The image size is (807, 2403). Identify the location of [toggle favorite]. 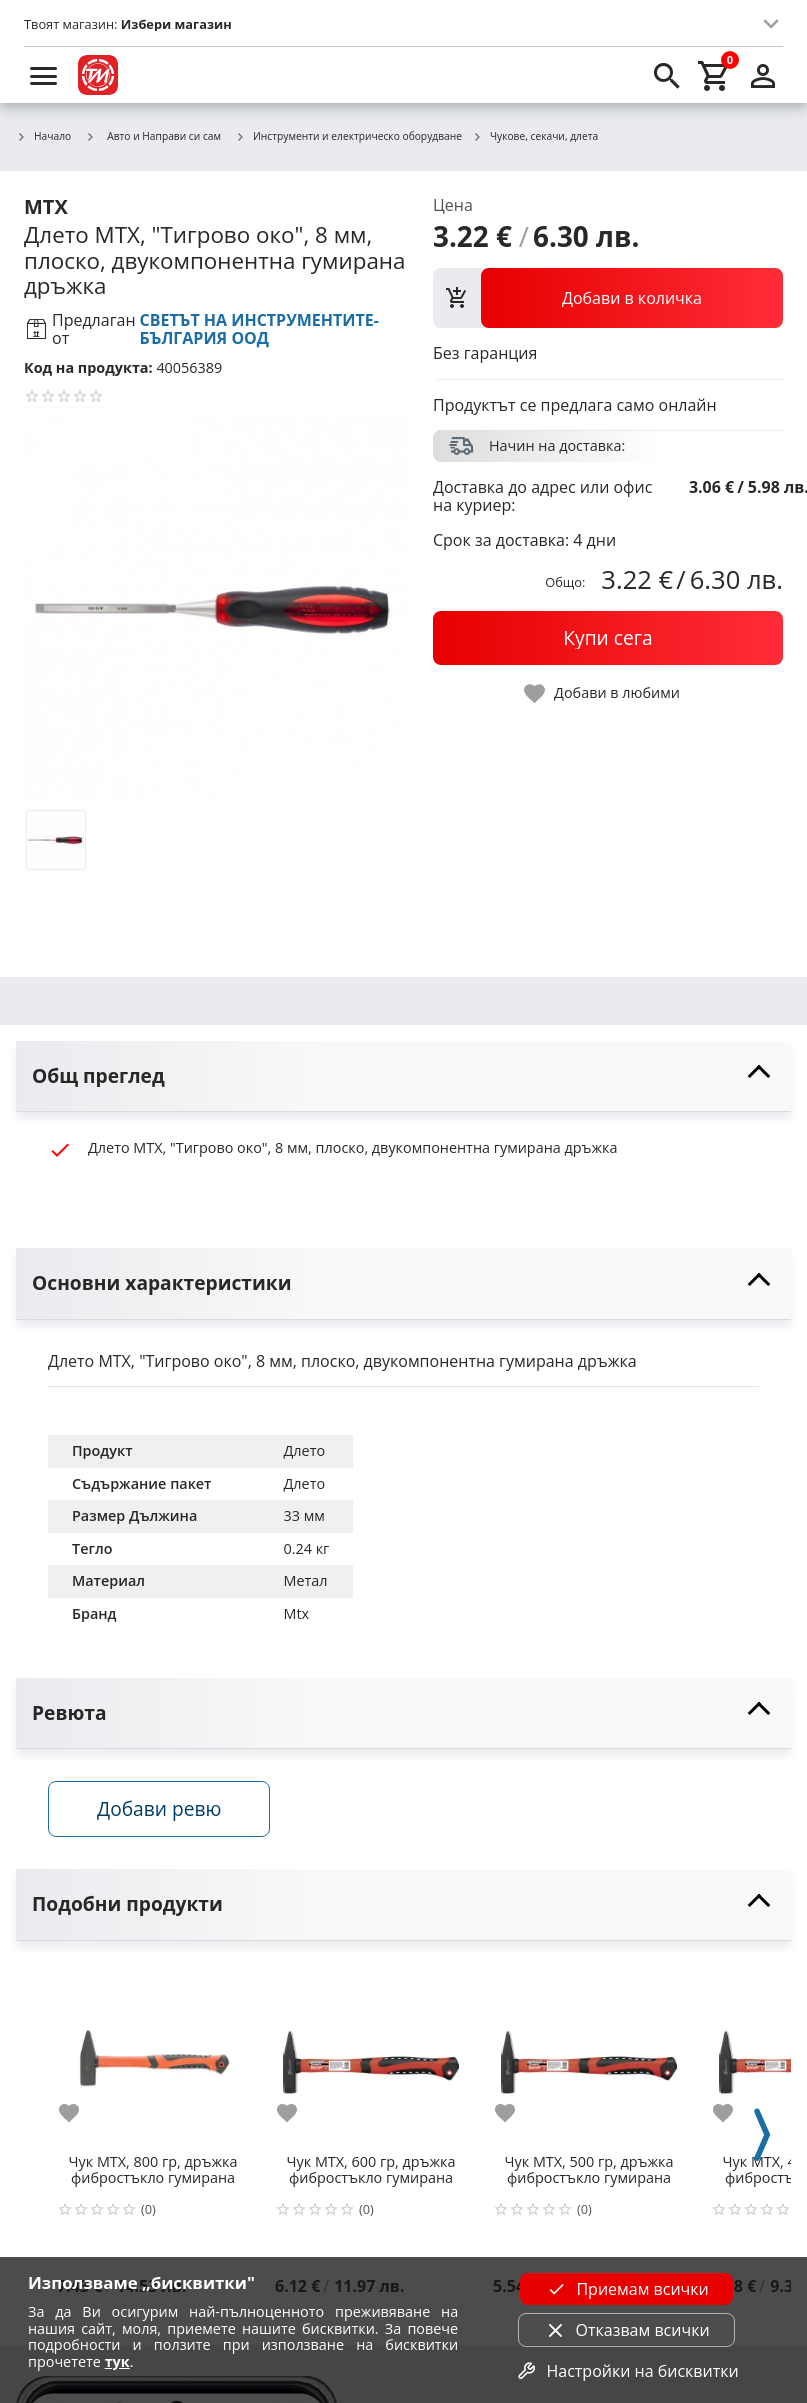
(603, 693).